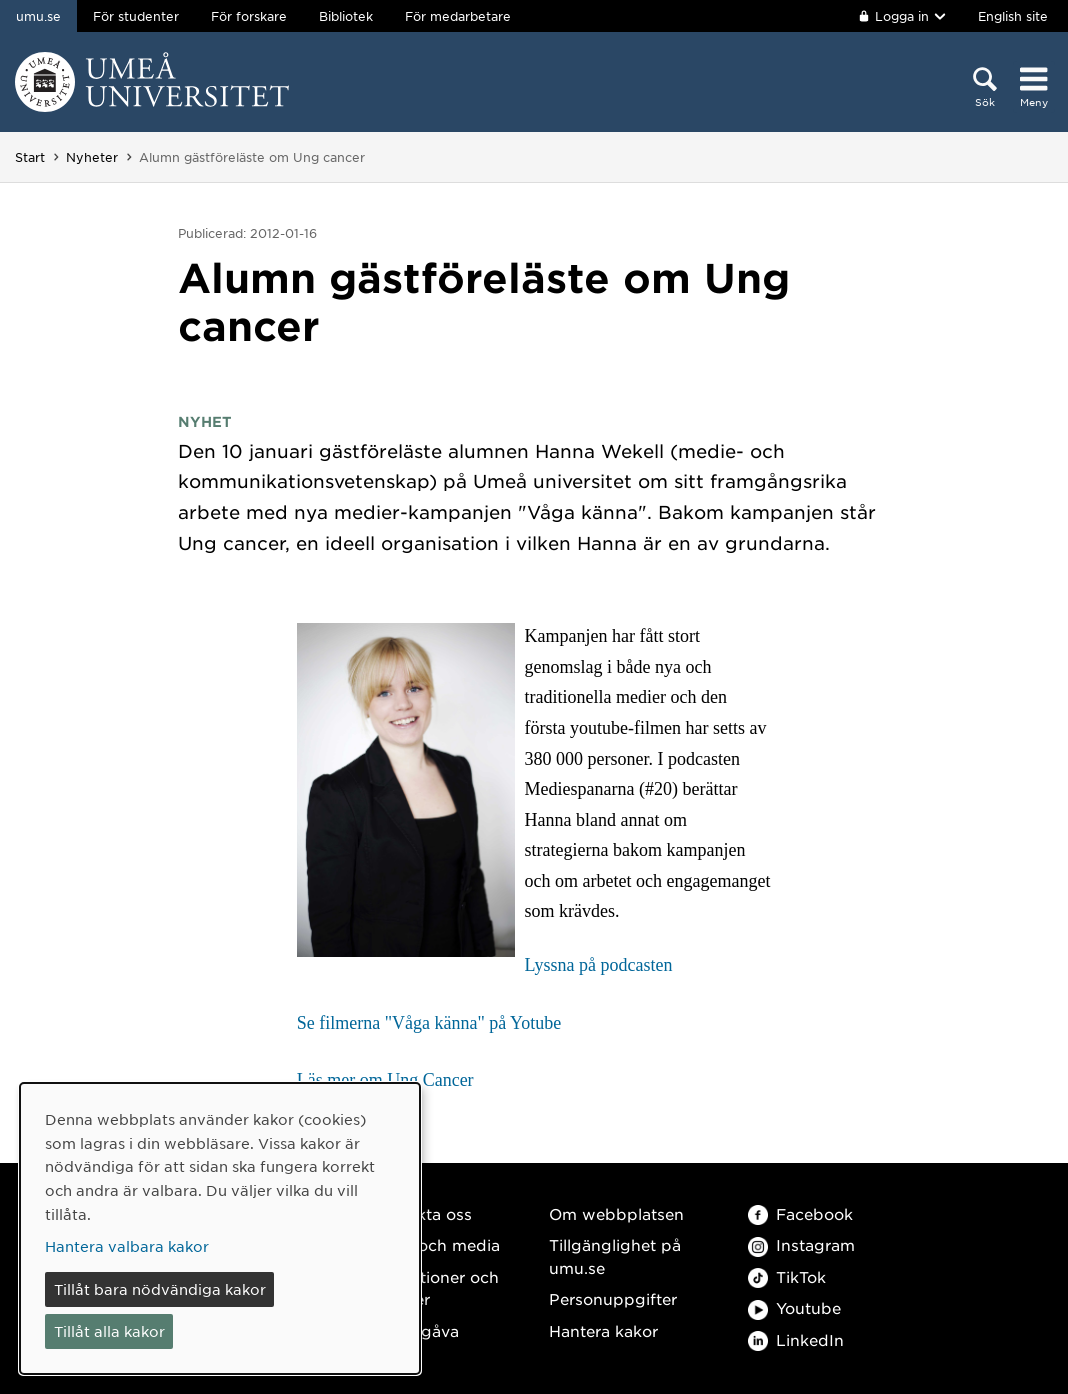 The height and width of the screenshot is (1394, 1068). Describe the element at coordinates (787, 1276) in the screenshot. I see `TikTok` at that location.